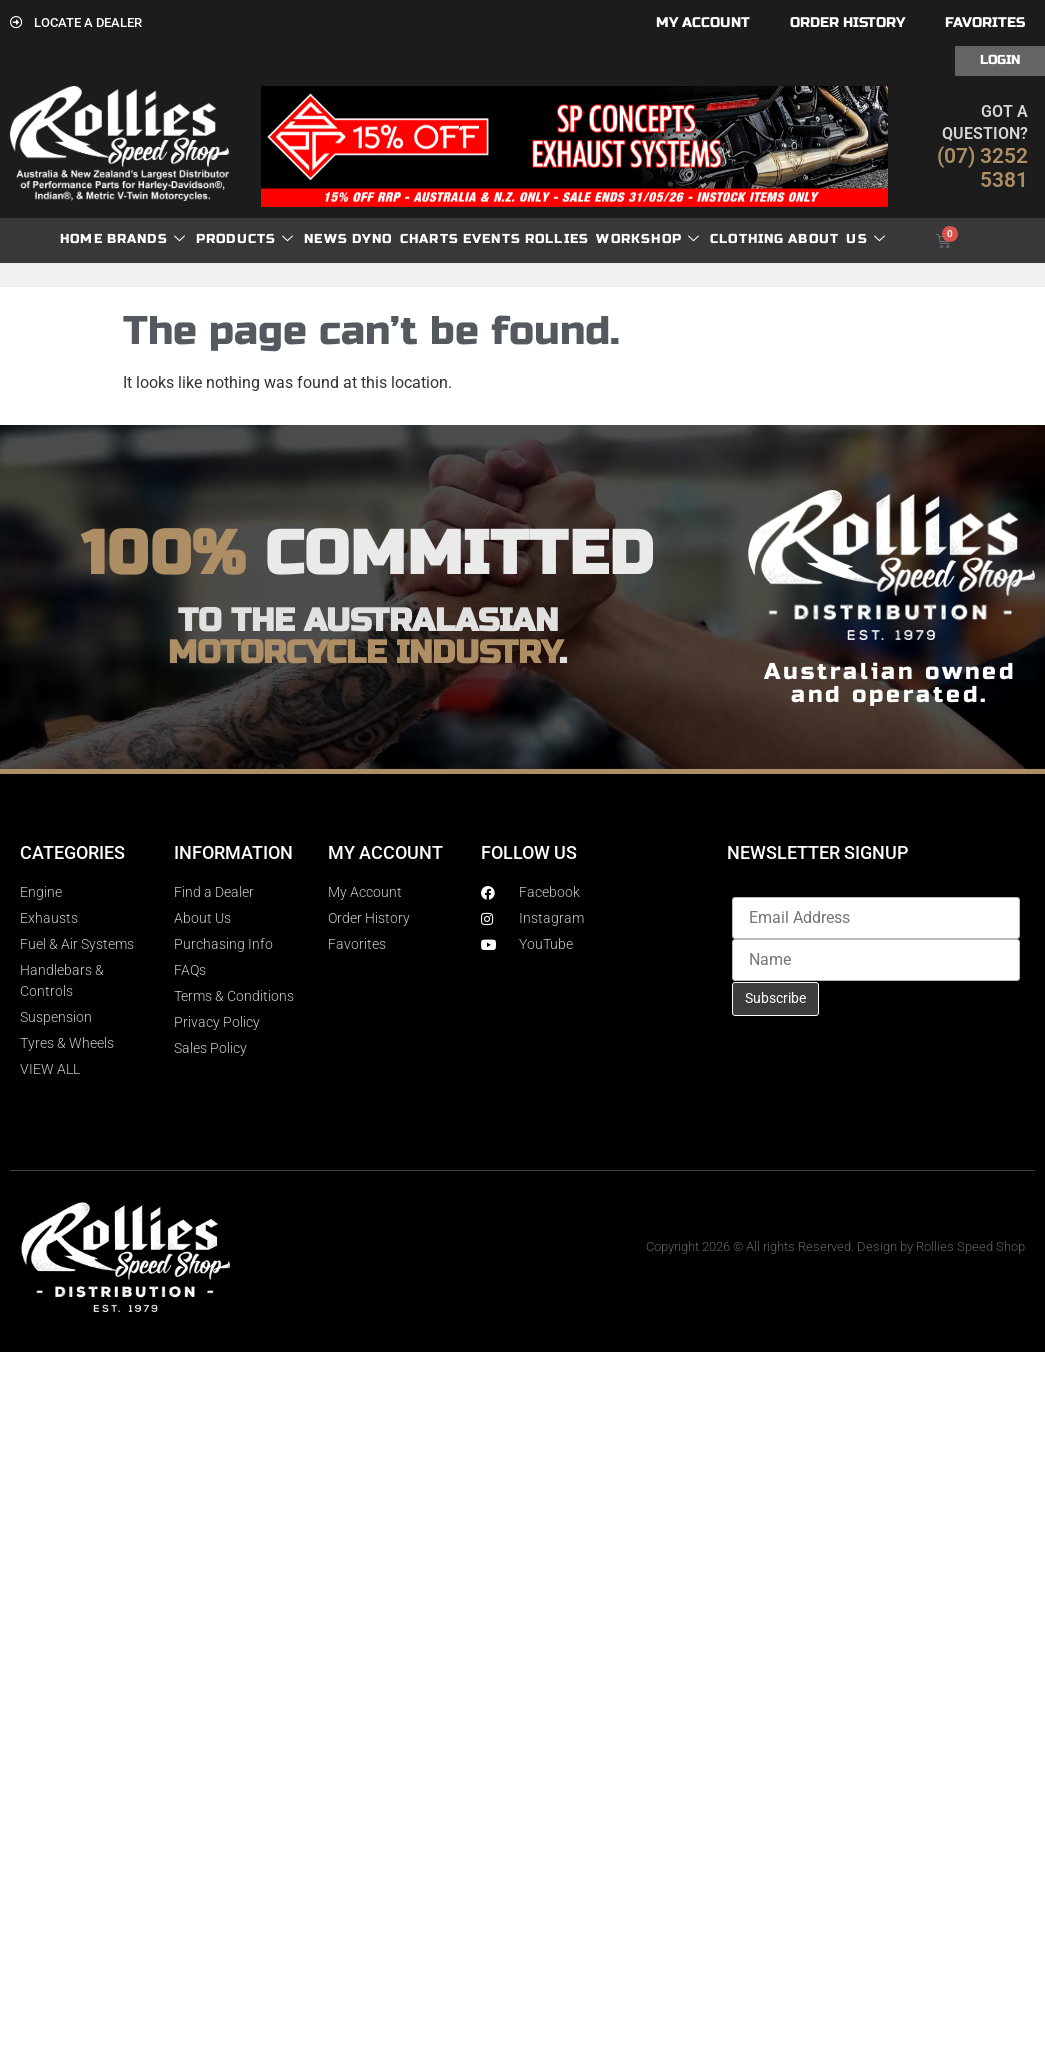 The width and height of the screenshot is (1045, 2061). I want to click on Clothing, so click(747, 239).